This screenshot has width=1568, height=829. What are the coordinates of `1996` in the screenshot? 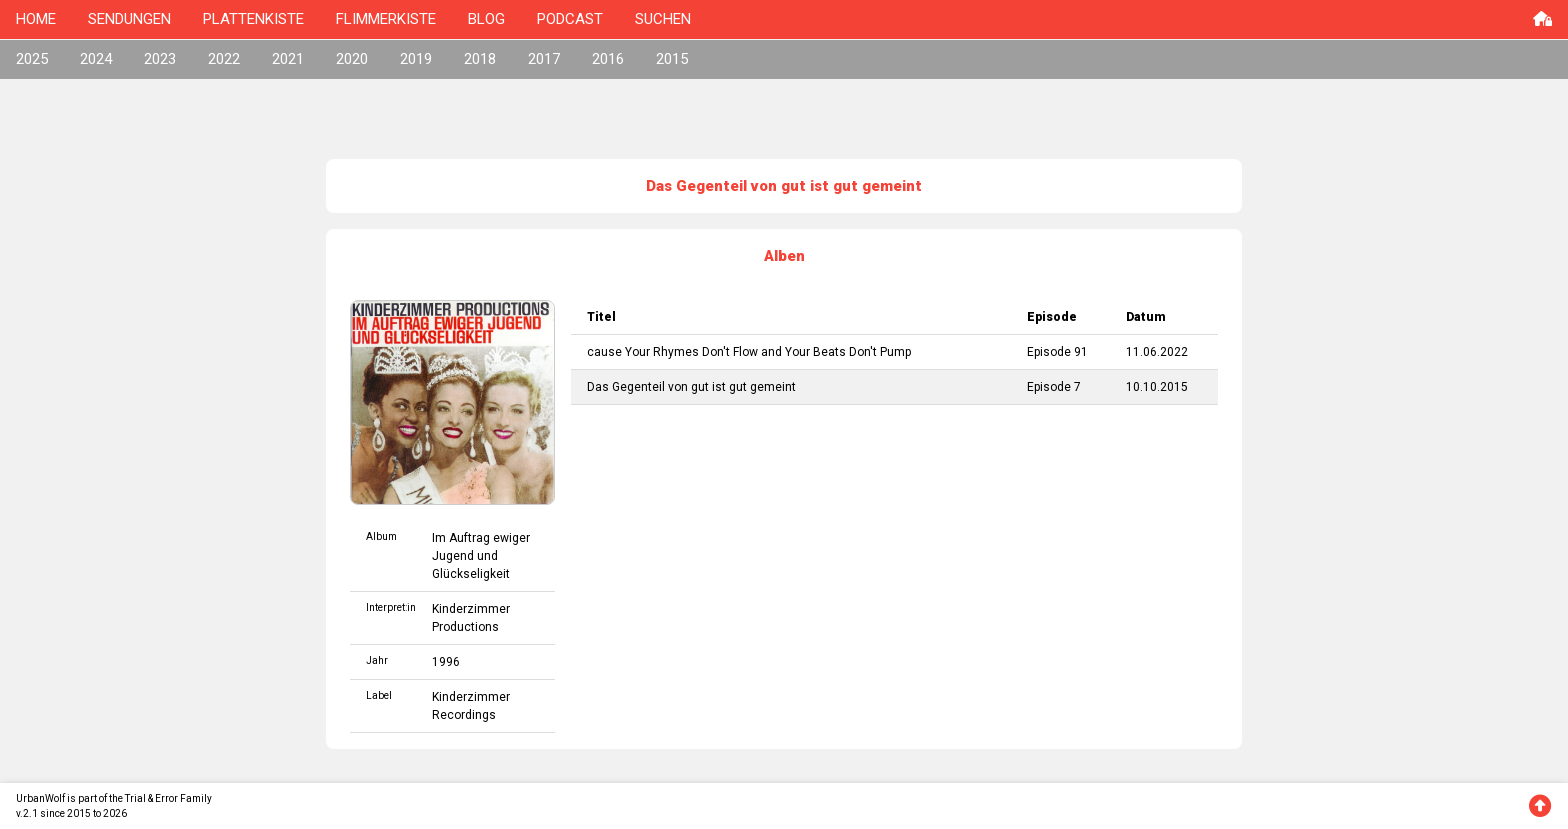 It's located at (446, 662).